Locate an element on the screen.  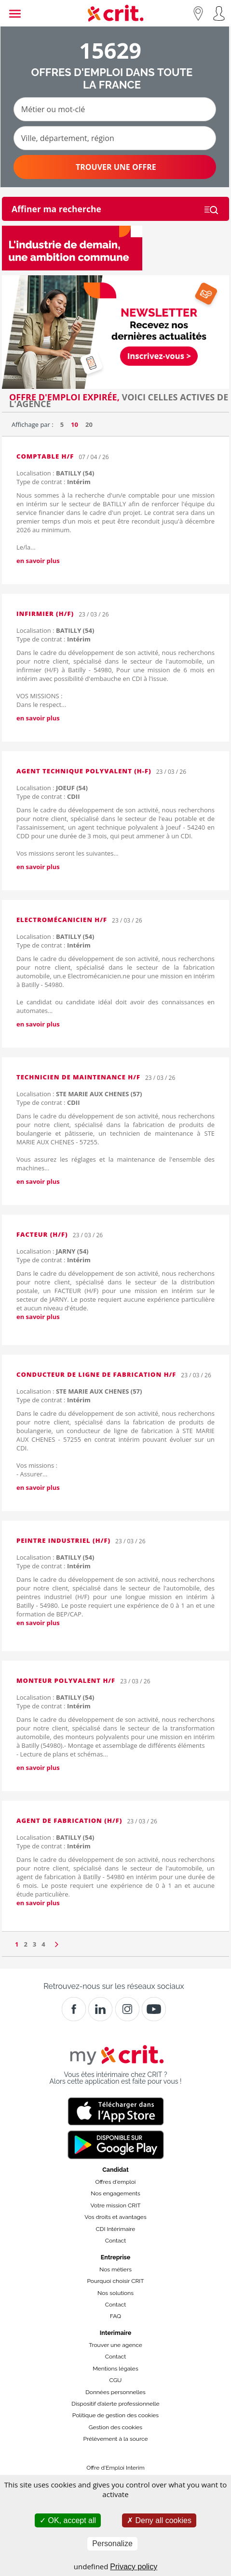
FACTEUR (H/F) is located at coordinates (42, 1234).